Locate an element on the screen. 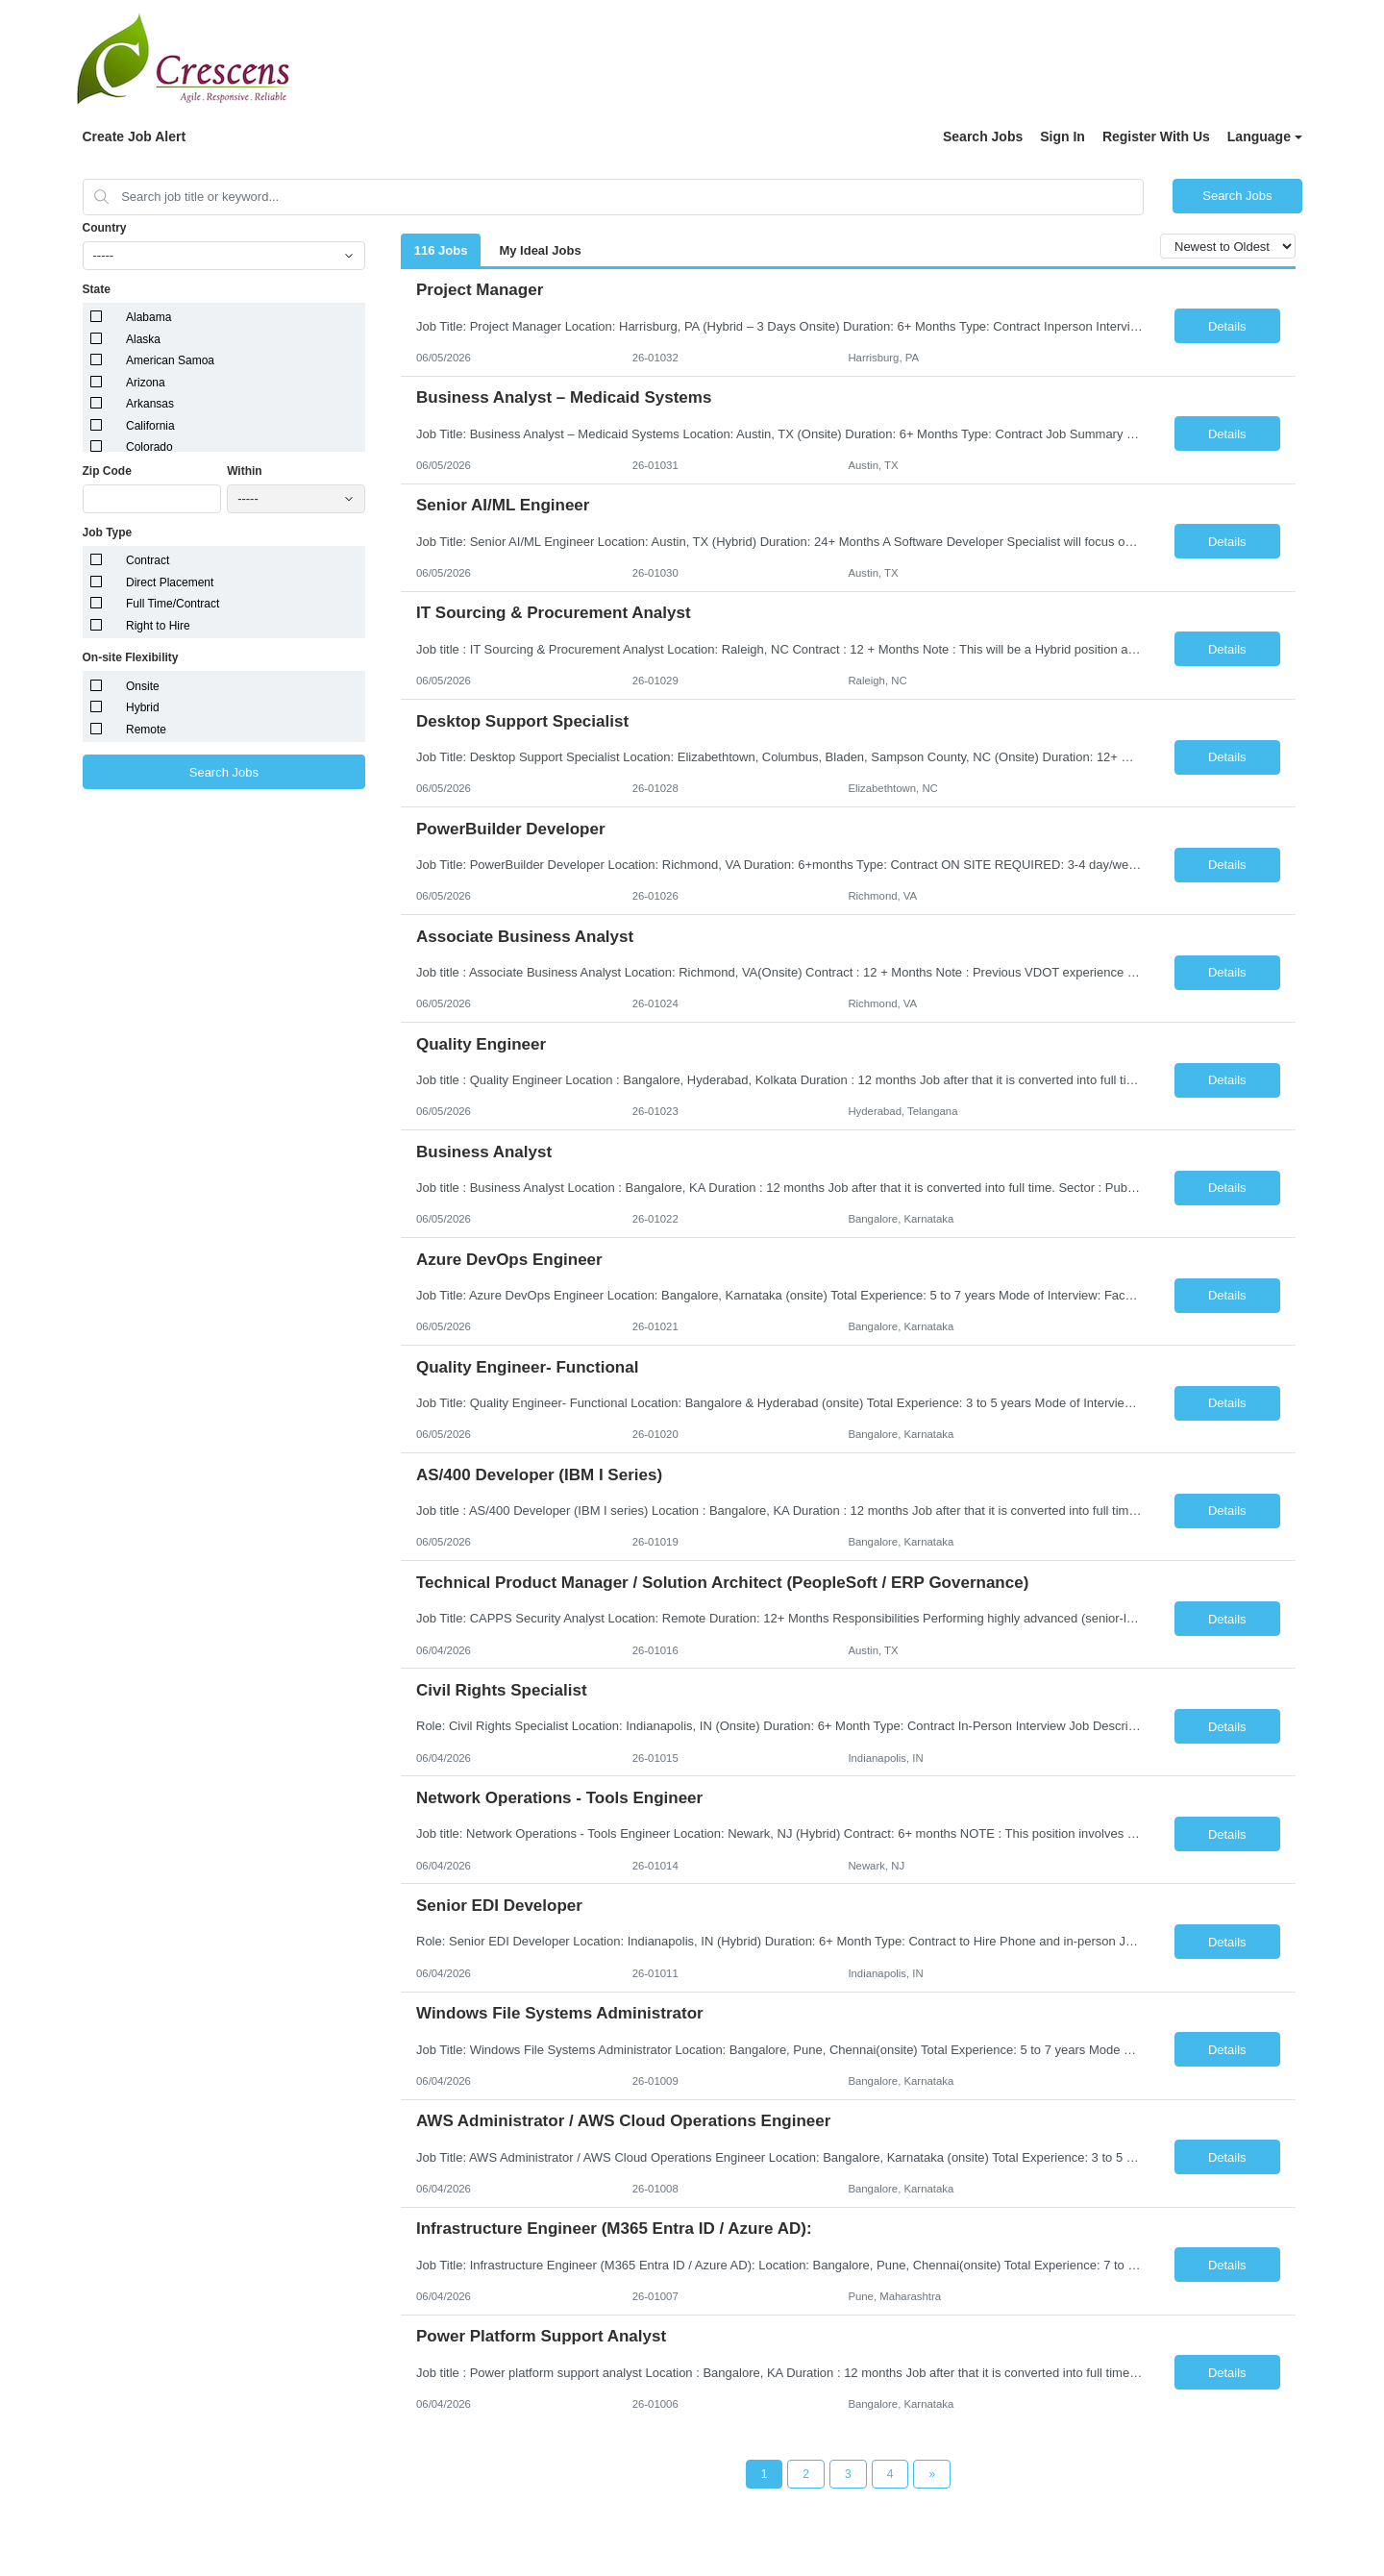 Image resolution: width=1384 pixels, height=2576 pixels. Within is located at coordinates (244, 471).